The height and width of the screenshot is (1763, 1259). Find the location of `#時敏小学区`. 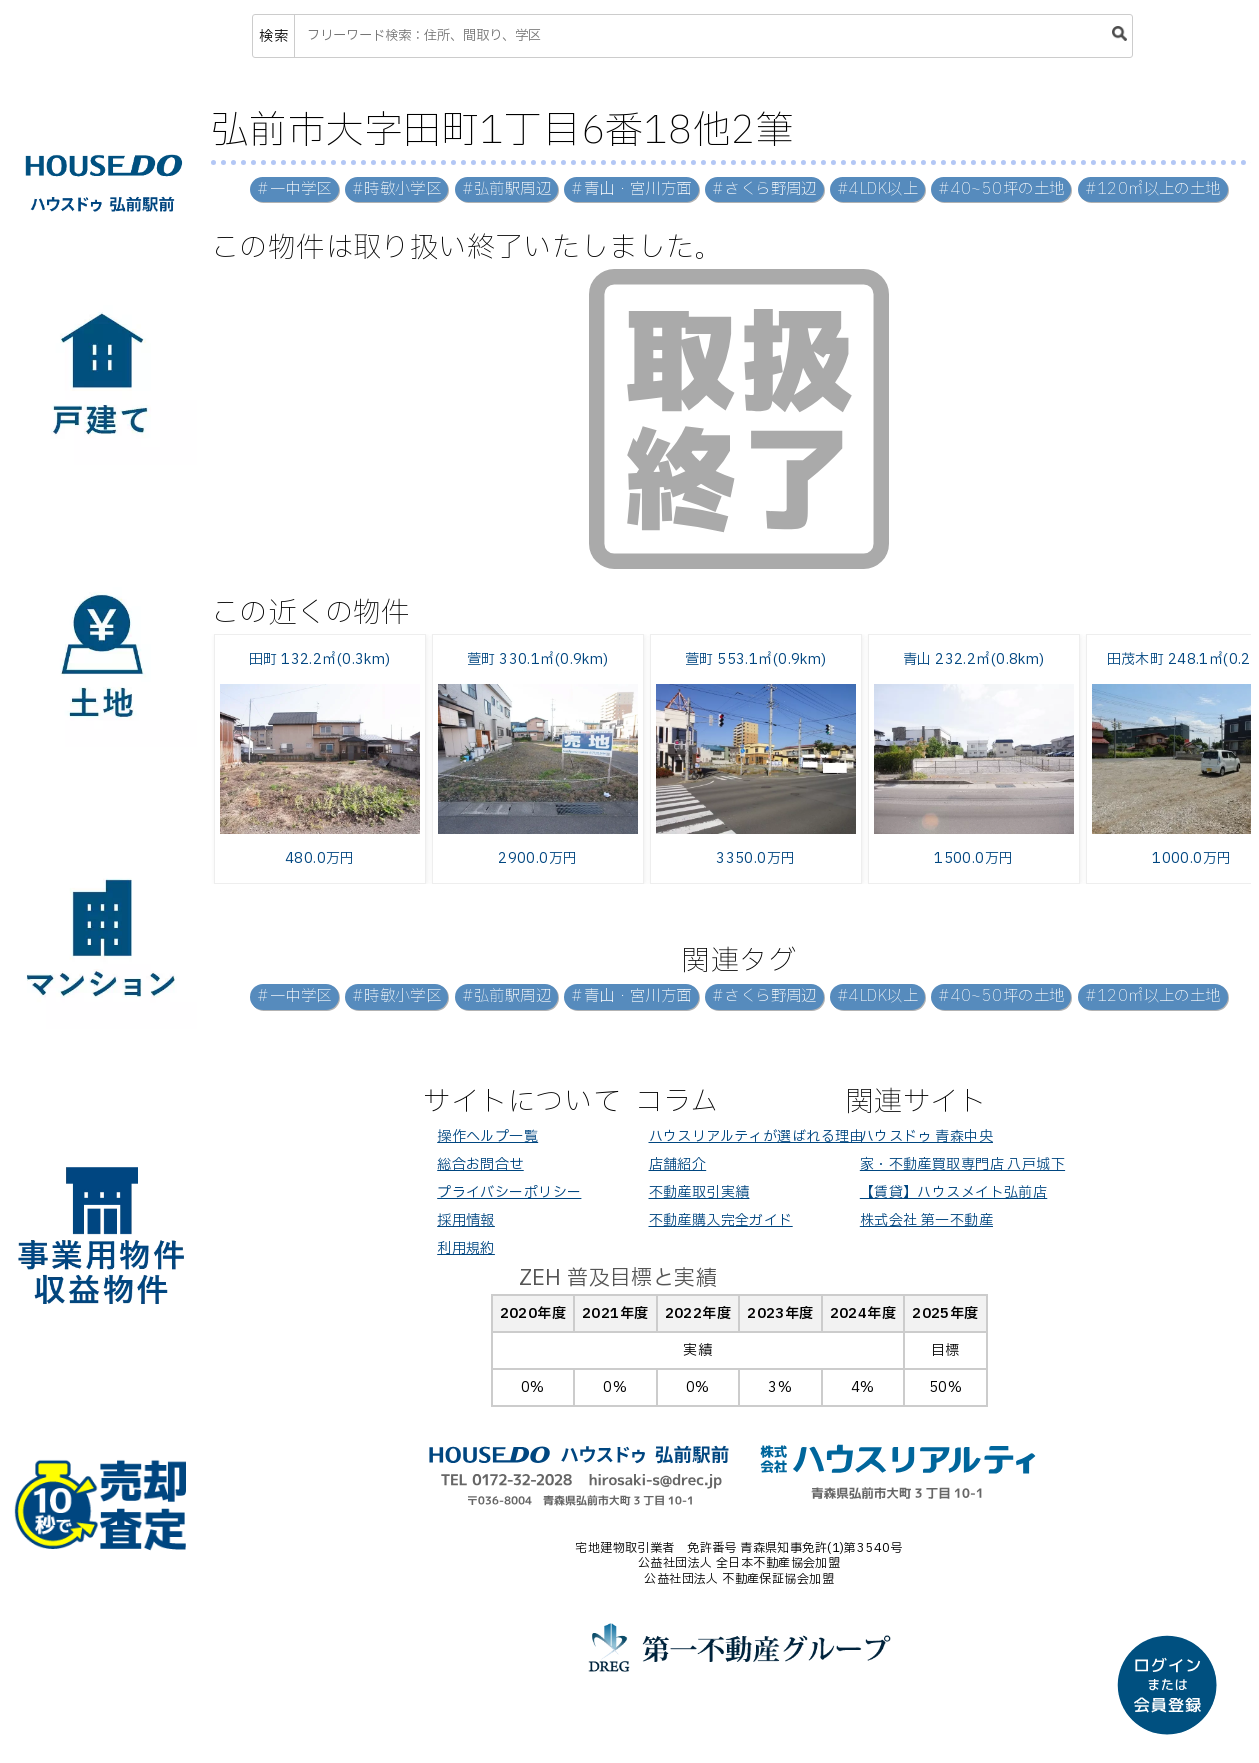

#時敏小学区 is located at coordinates (397, 189).